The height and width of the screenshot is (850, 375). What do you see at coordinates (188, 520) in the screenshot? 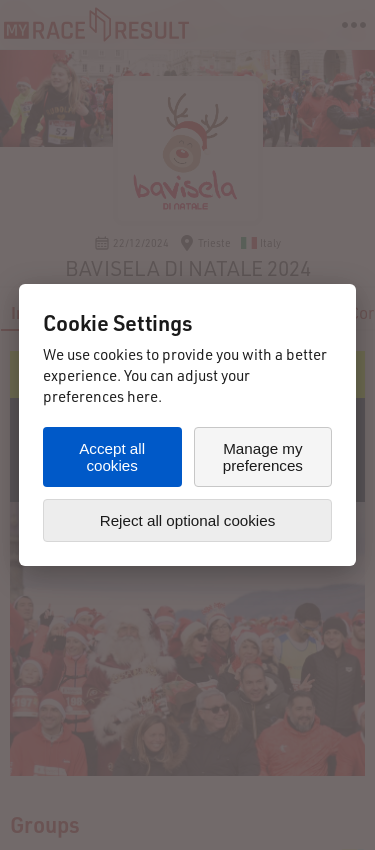
I see `Reject all optional cookies` at bounding box center [188, 520].